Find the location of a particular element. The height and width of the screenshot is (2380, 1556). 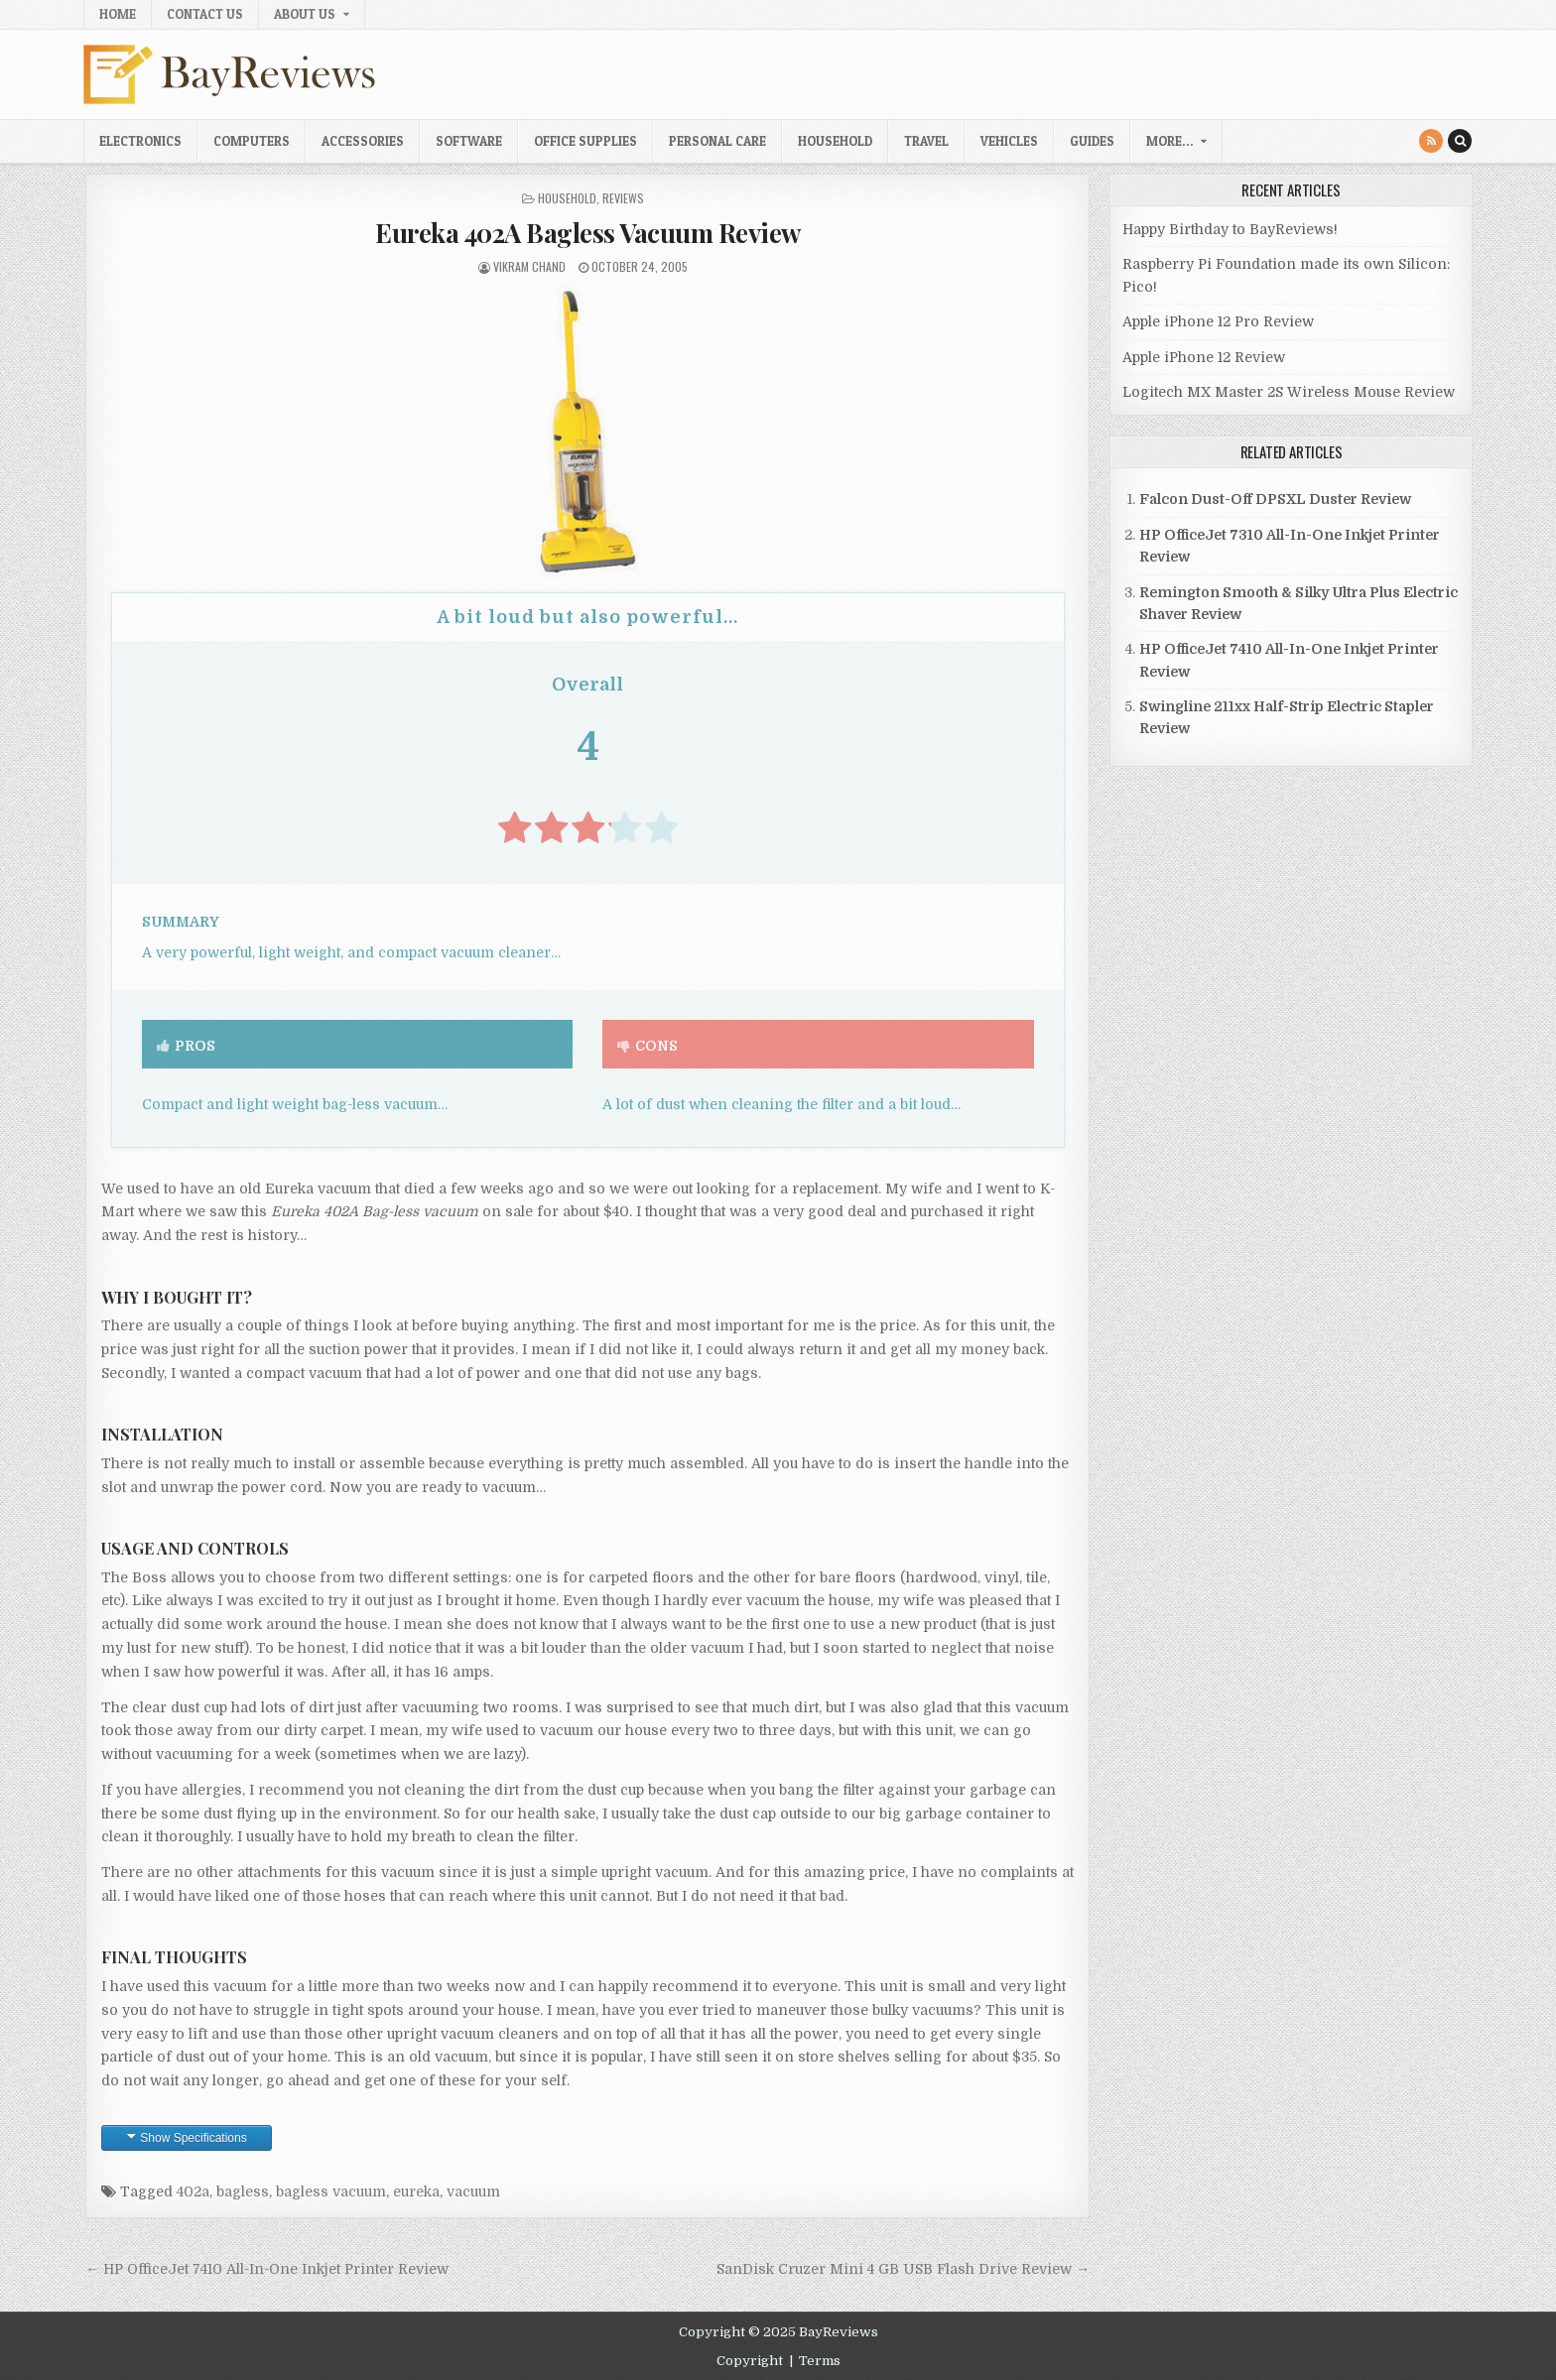

Apple iPhone 12 Pro Review is located at coordinates (1218, 321).